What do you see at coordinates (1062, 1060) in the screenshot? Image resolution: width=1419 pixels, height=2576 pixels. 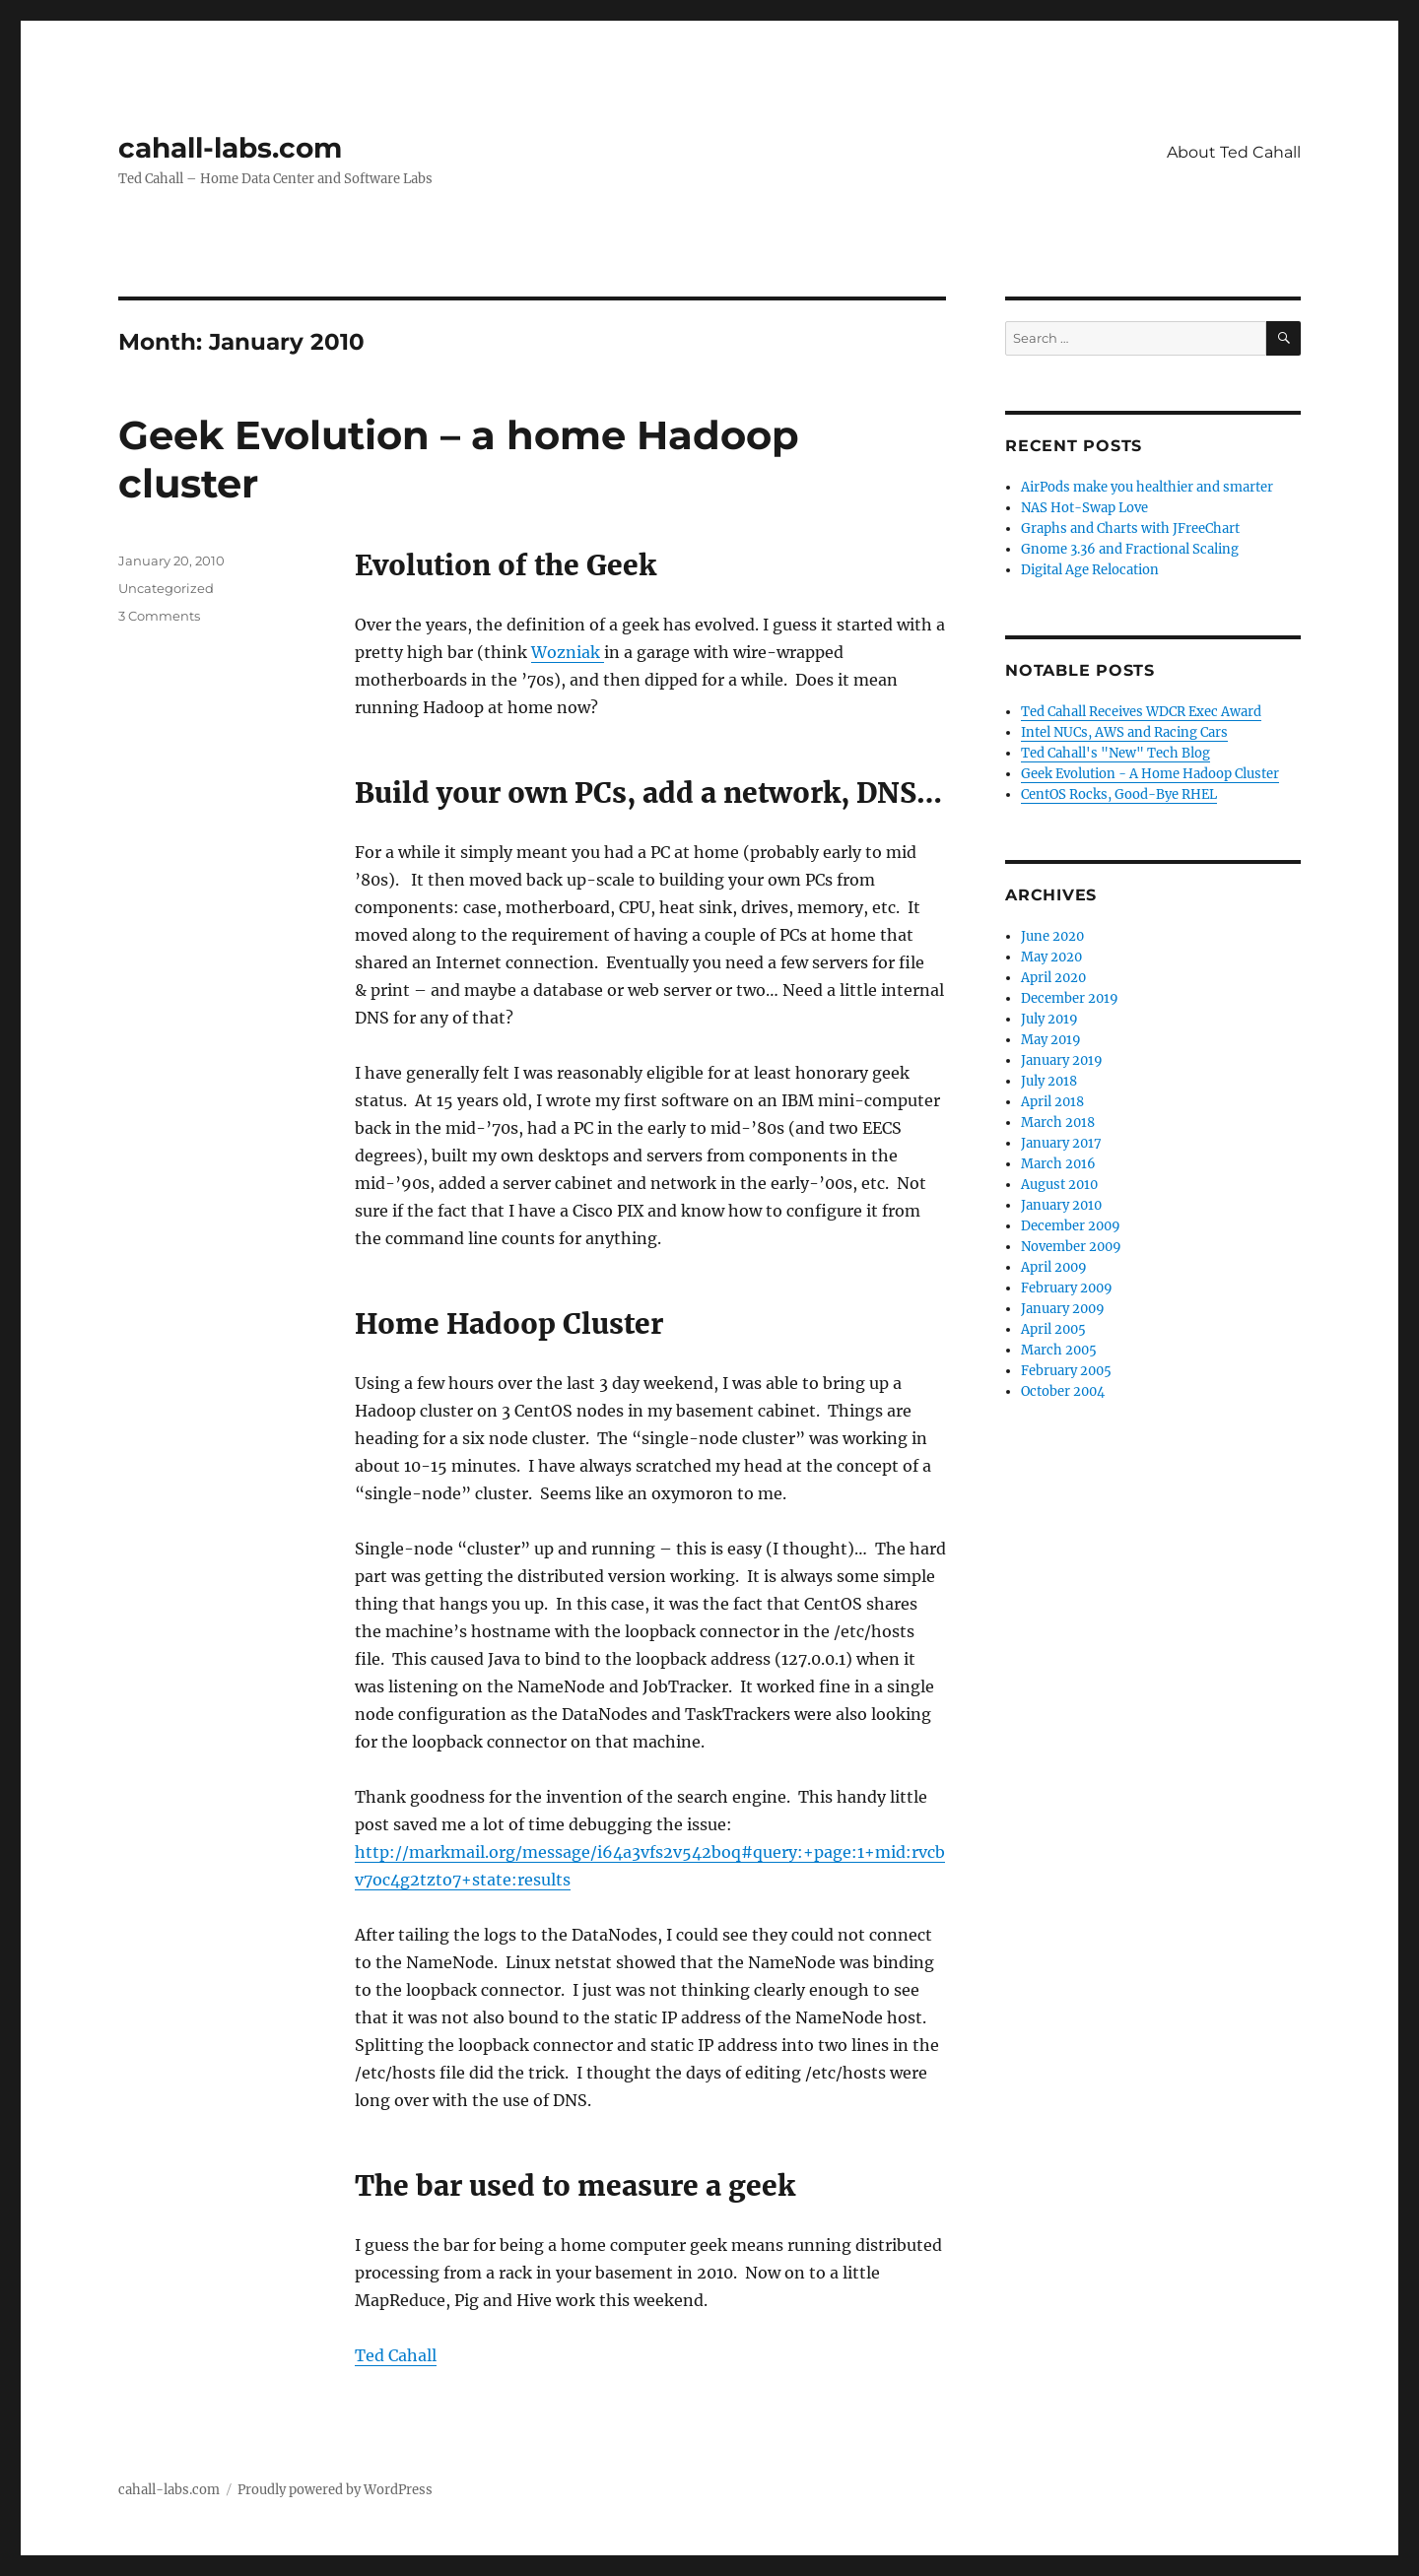 I see `January 2019` at bounding box center [1062, 1060].